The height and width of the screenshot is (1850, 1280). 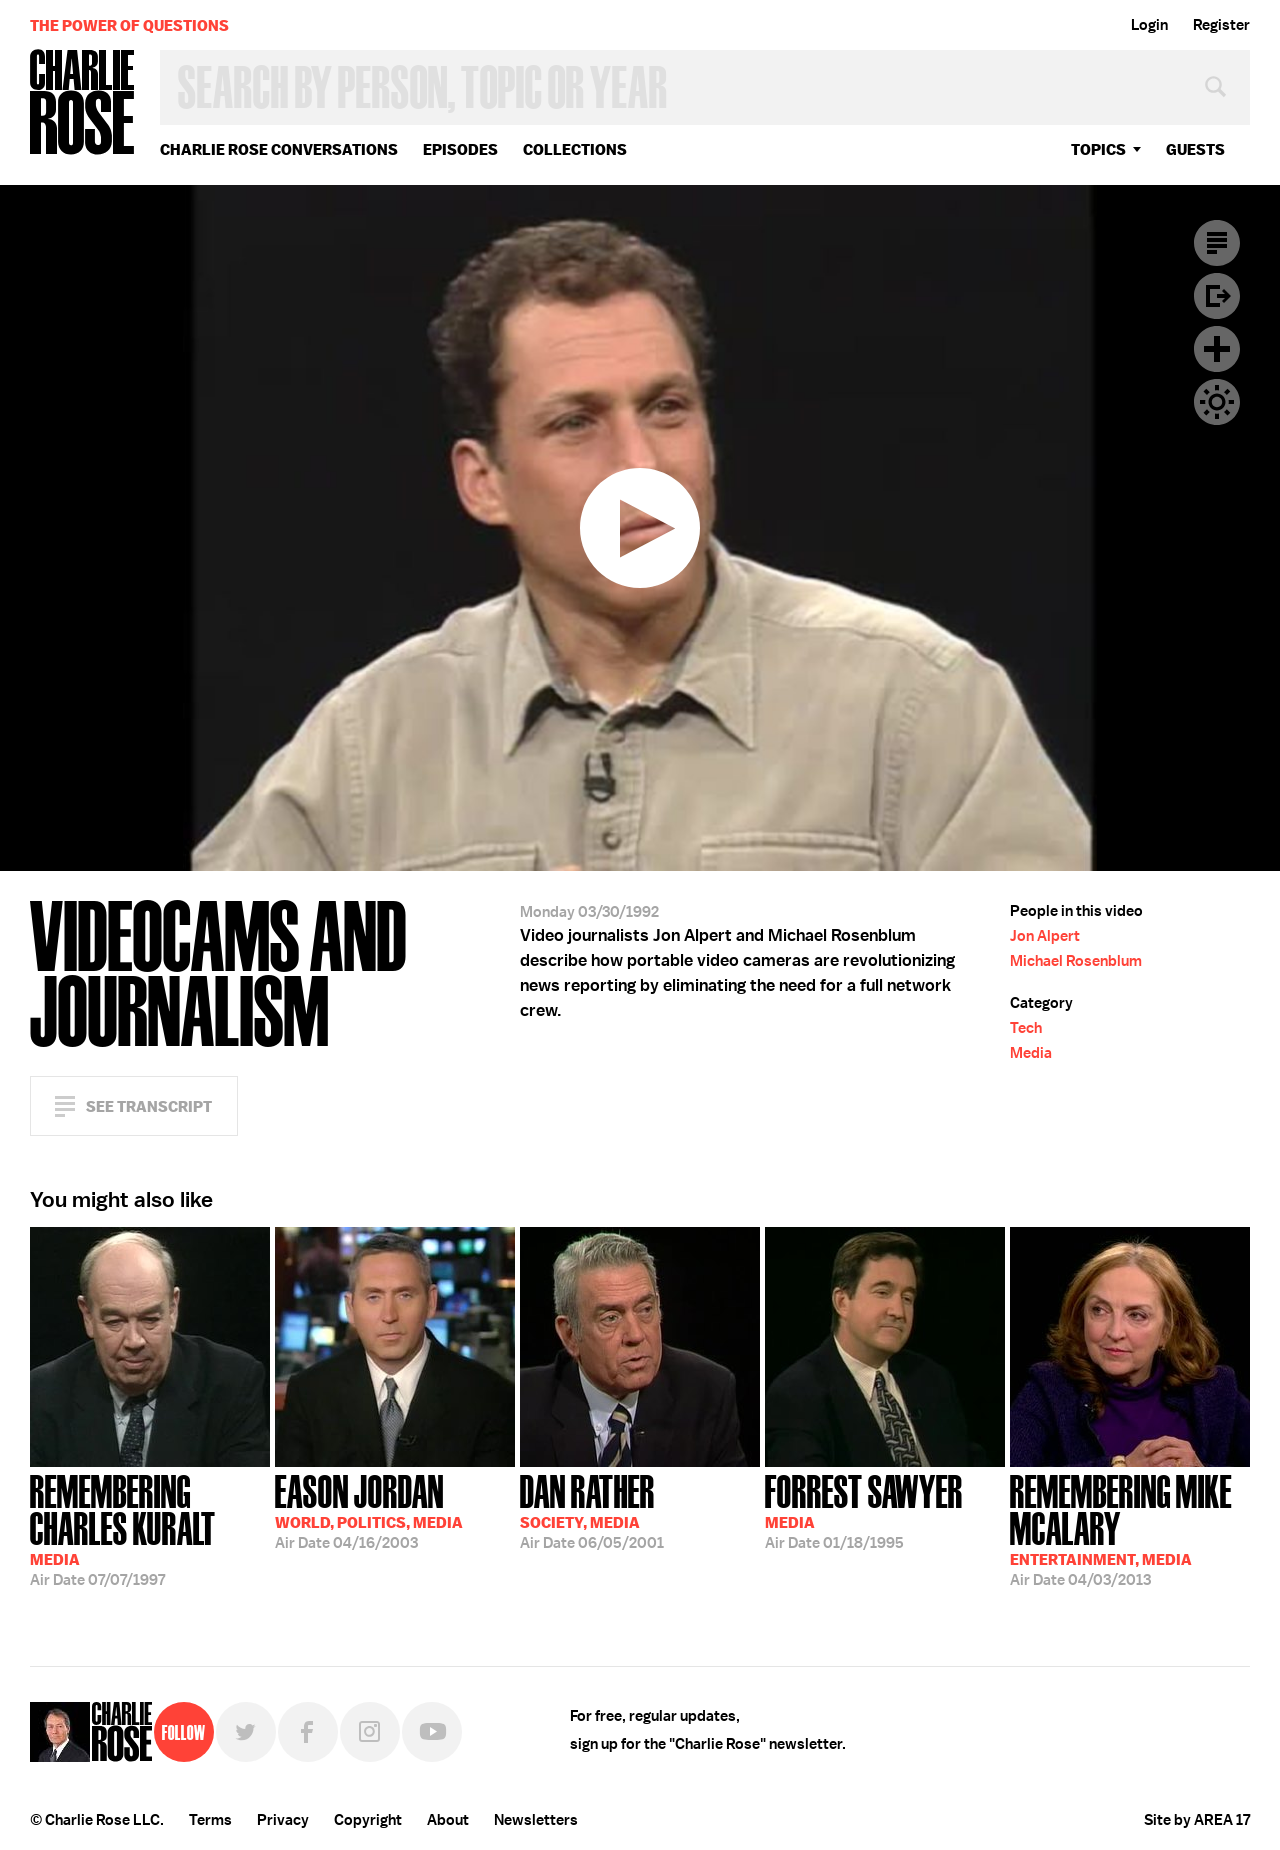 What do you see at coordinates (1197, 1820) in the screenshot?
I see `Site by AREA 17` at bounding box center [1197, 1820].